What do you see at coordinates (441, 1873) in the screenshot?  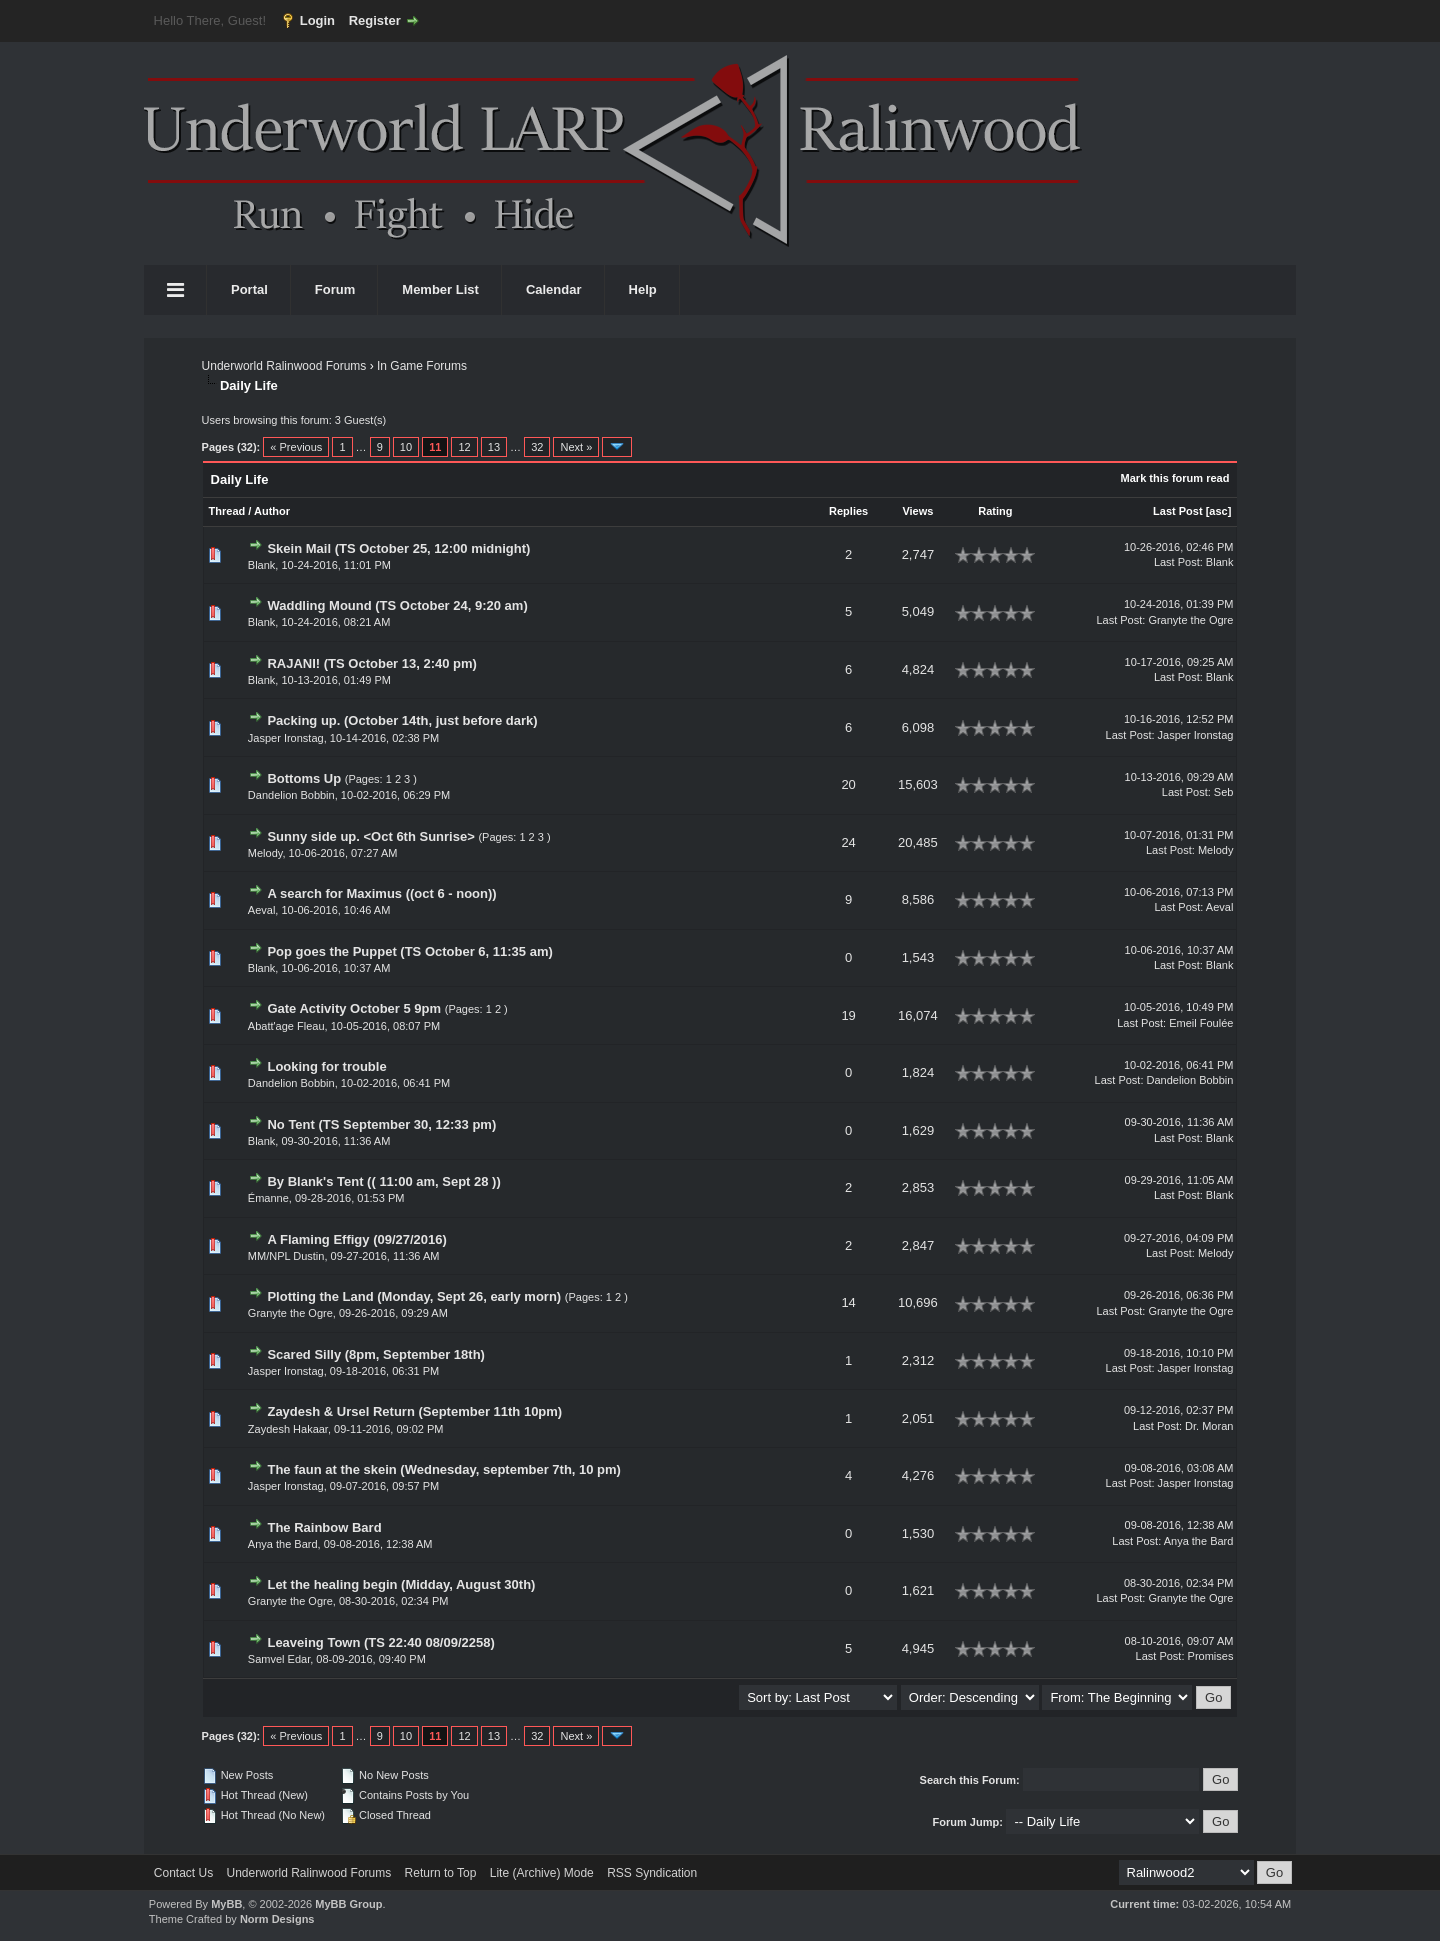 I see `Return to Top` at bounding box center [441, 1873].